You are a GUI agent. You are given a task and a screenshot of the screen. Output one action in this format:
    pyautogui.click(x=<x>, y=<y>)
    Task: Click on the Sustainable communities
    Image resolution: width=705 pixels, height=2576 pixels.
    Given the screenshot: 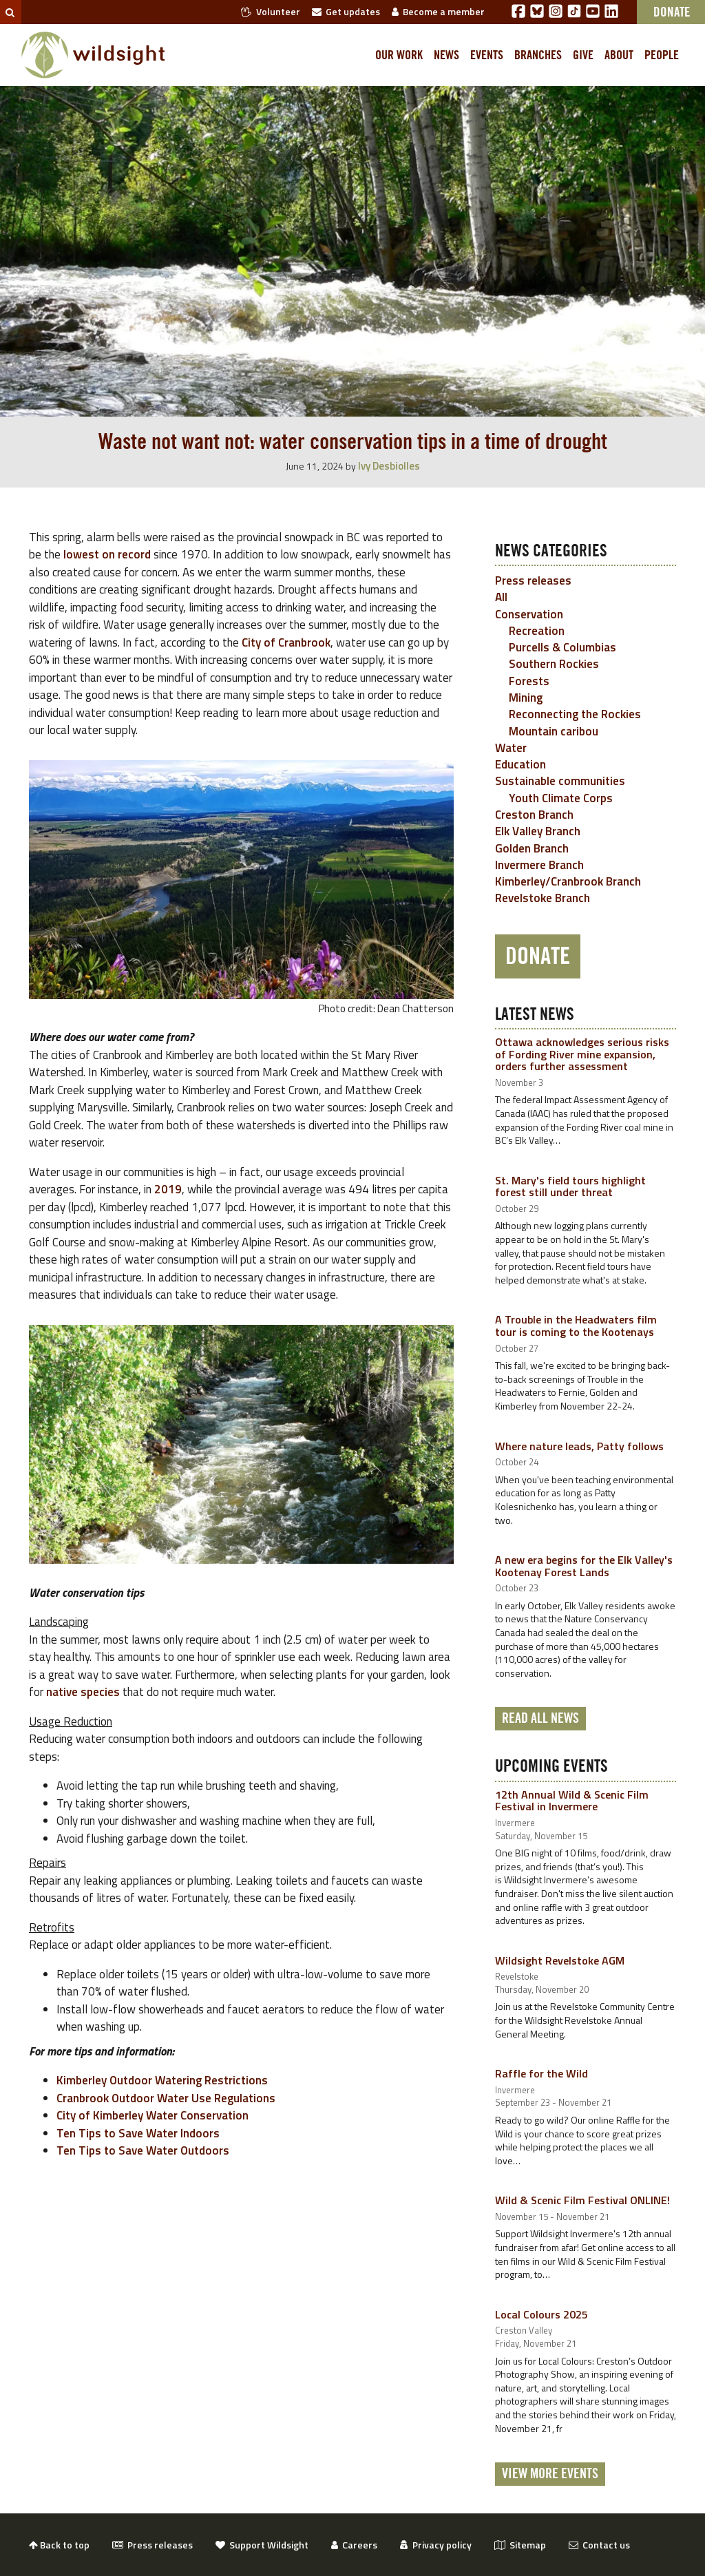 What is the action you would take?
    pyautogui.click(x=560, y=781)
    